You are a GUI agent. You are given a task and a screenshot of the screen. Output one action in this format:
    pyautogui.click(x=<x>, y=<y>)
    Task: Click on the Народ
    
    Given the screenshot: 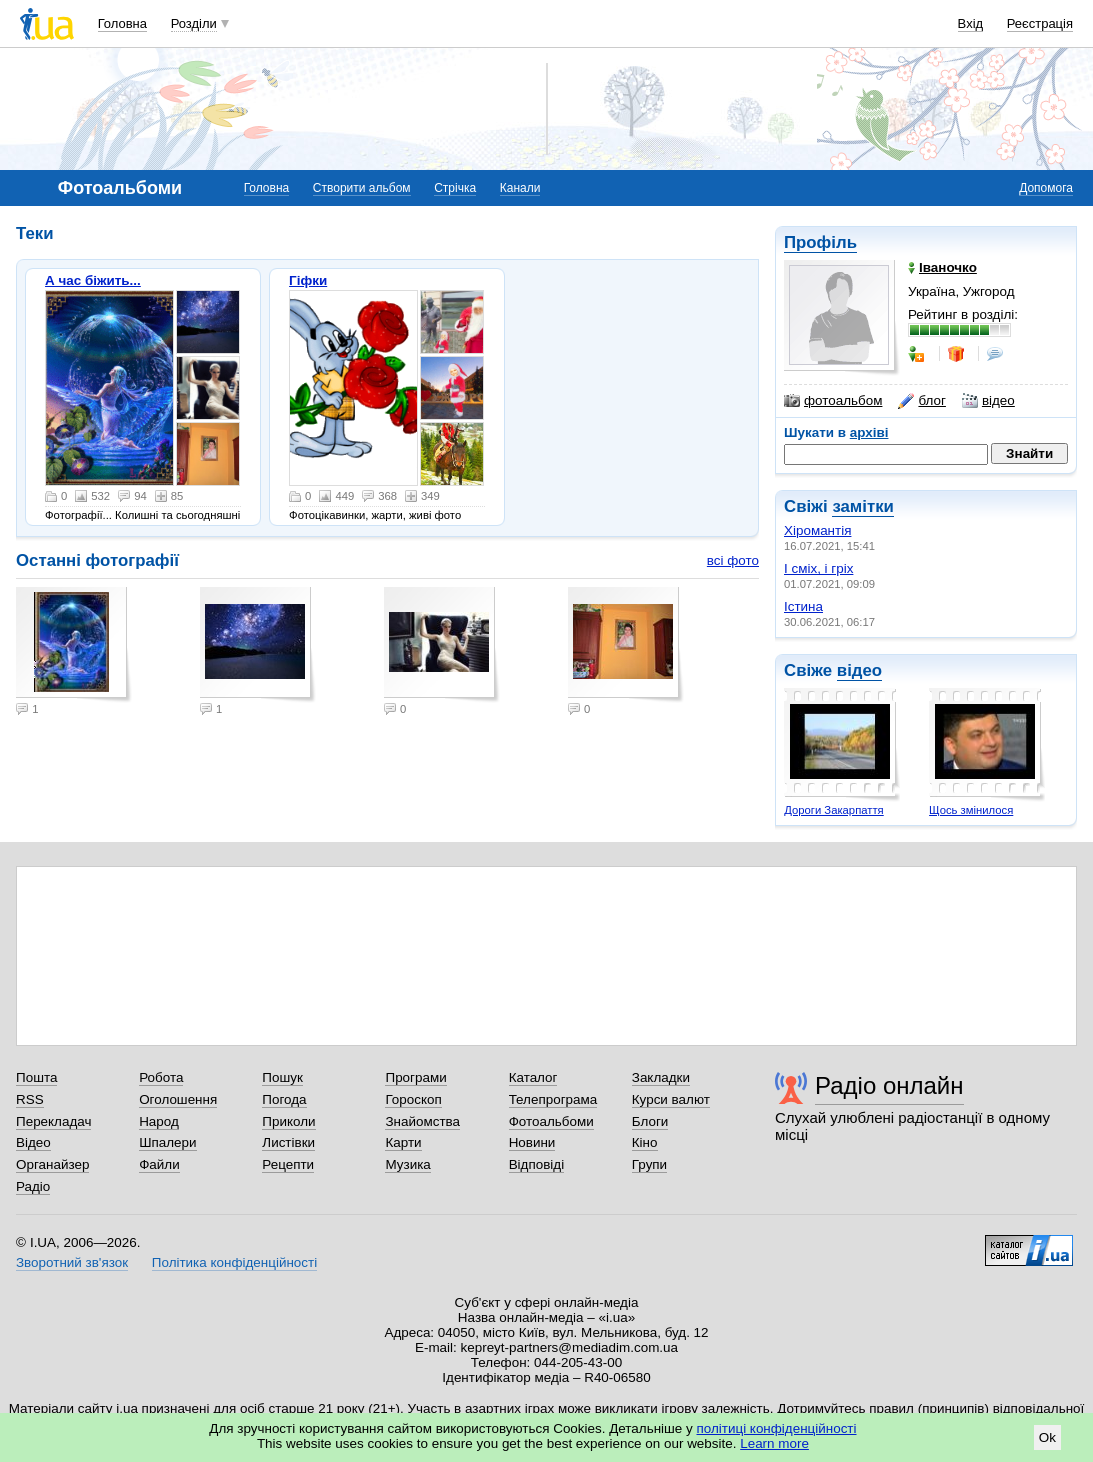 What is the action you would take?
    pyautogui.click(x=159, y=1121)
    